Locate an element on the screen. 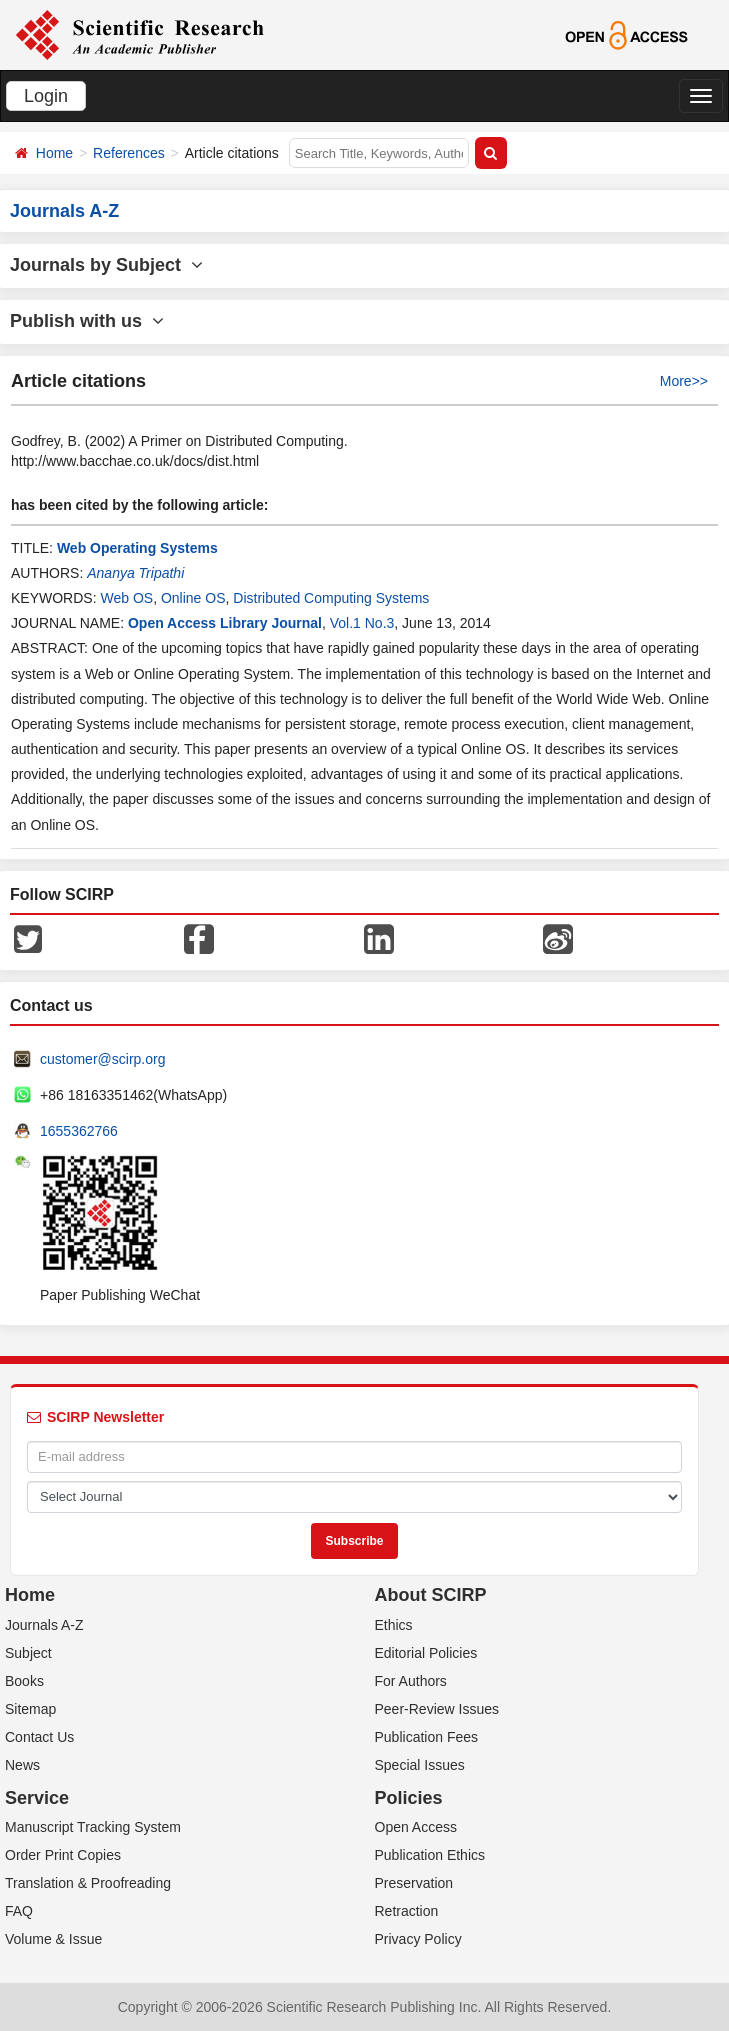  Publication Fees is located at coordinates (427, 1737).